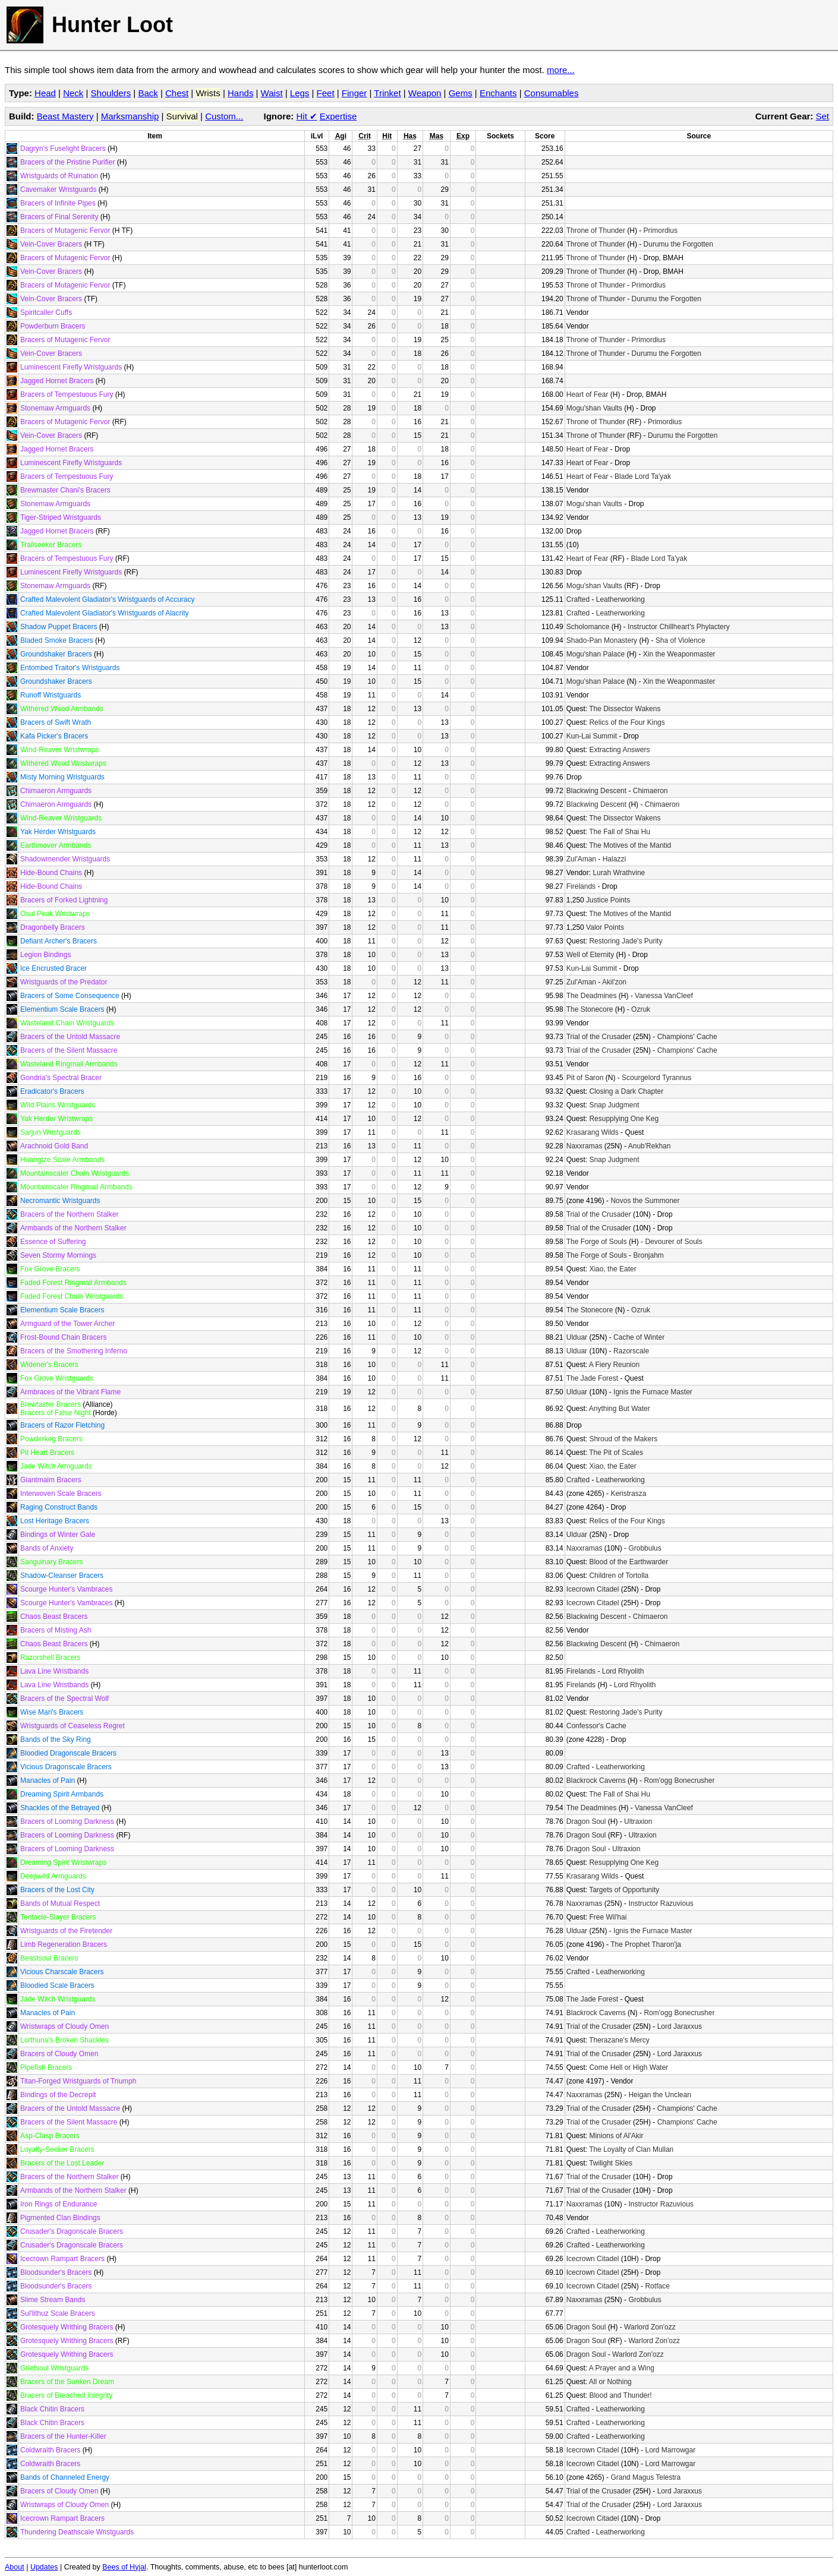 The height and width of the screenshot is (2576, 838). What do you see at coordinates (616, 2136) in the screenshot?
I see `Minions of Al'Akir` at bounding box center [616, 2136].